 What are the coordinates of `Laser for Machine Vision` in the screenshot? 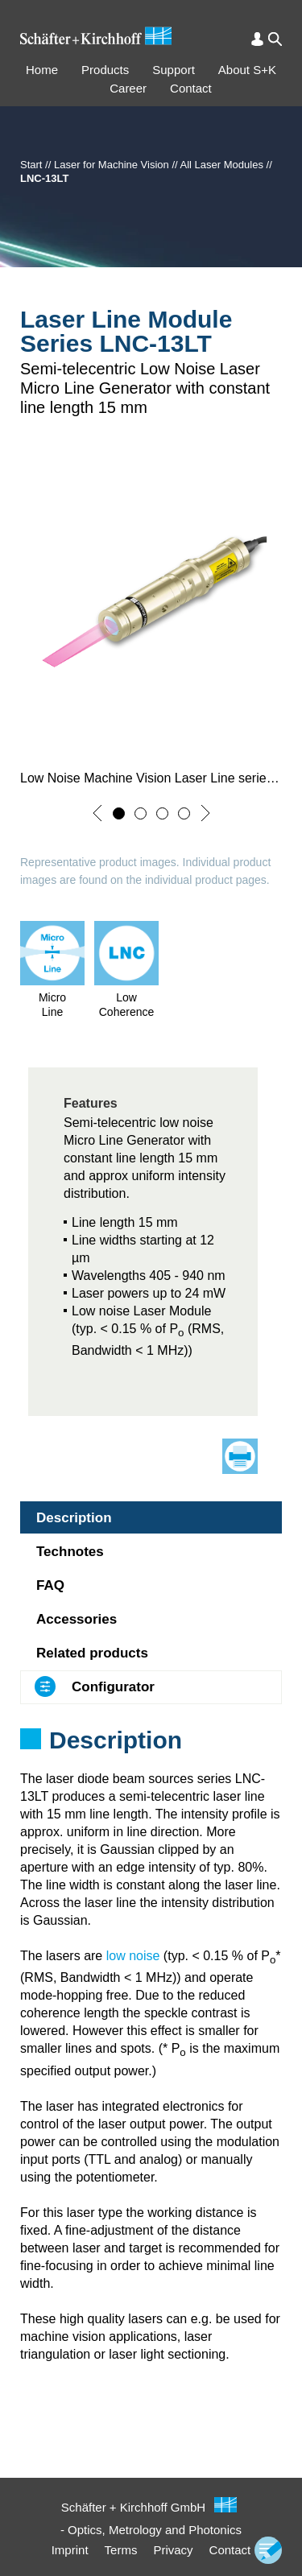 It's located at (111, 165).